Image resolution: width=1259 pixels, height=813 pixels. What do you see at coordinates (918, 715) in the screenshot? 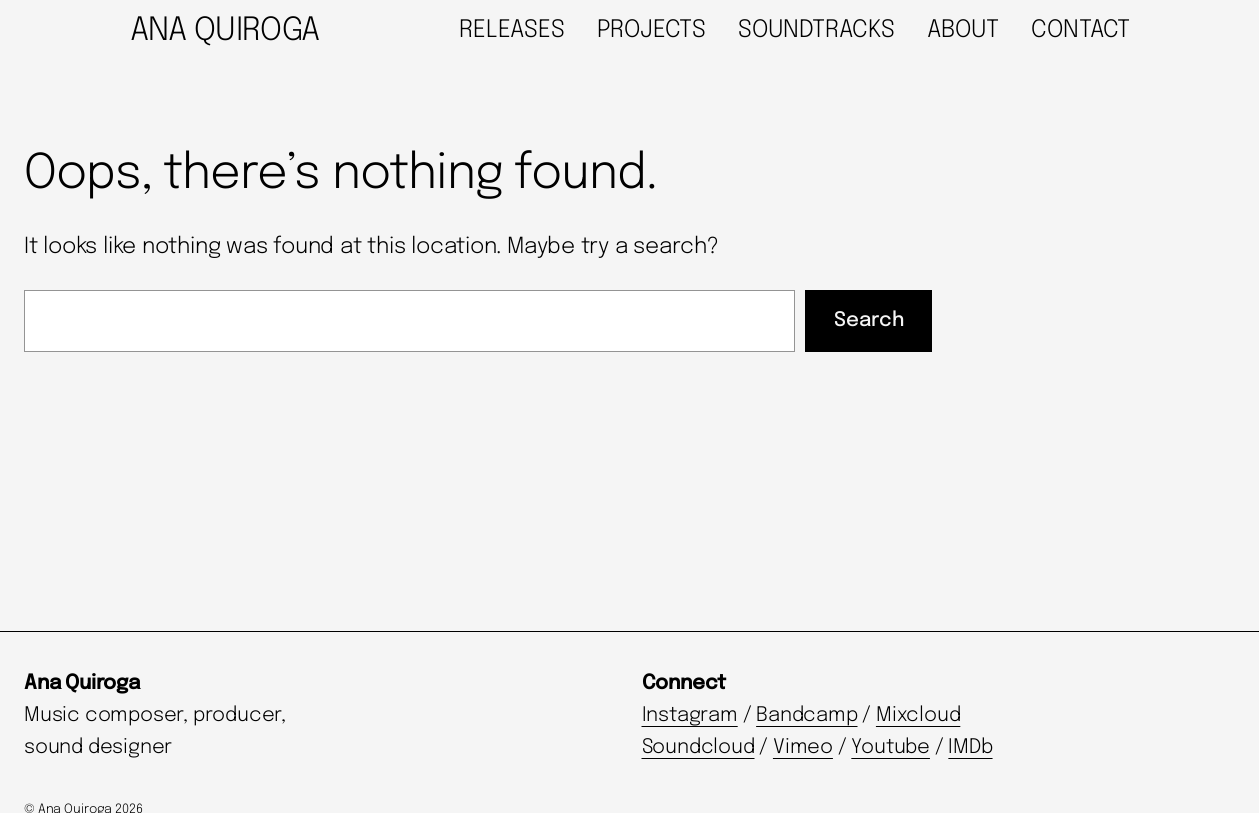
I see `Mixcloud` at bounding box center [918, 715].